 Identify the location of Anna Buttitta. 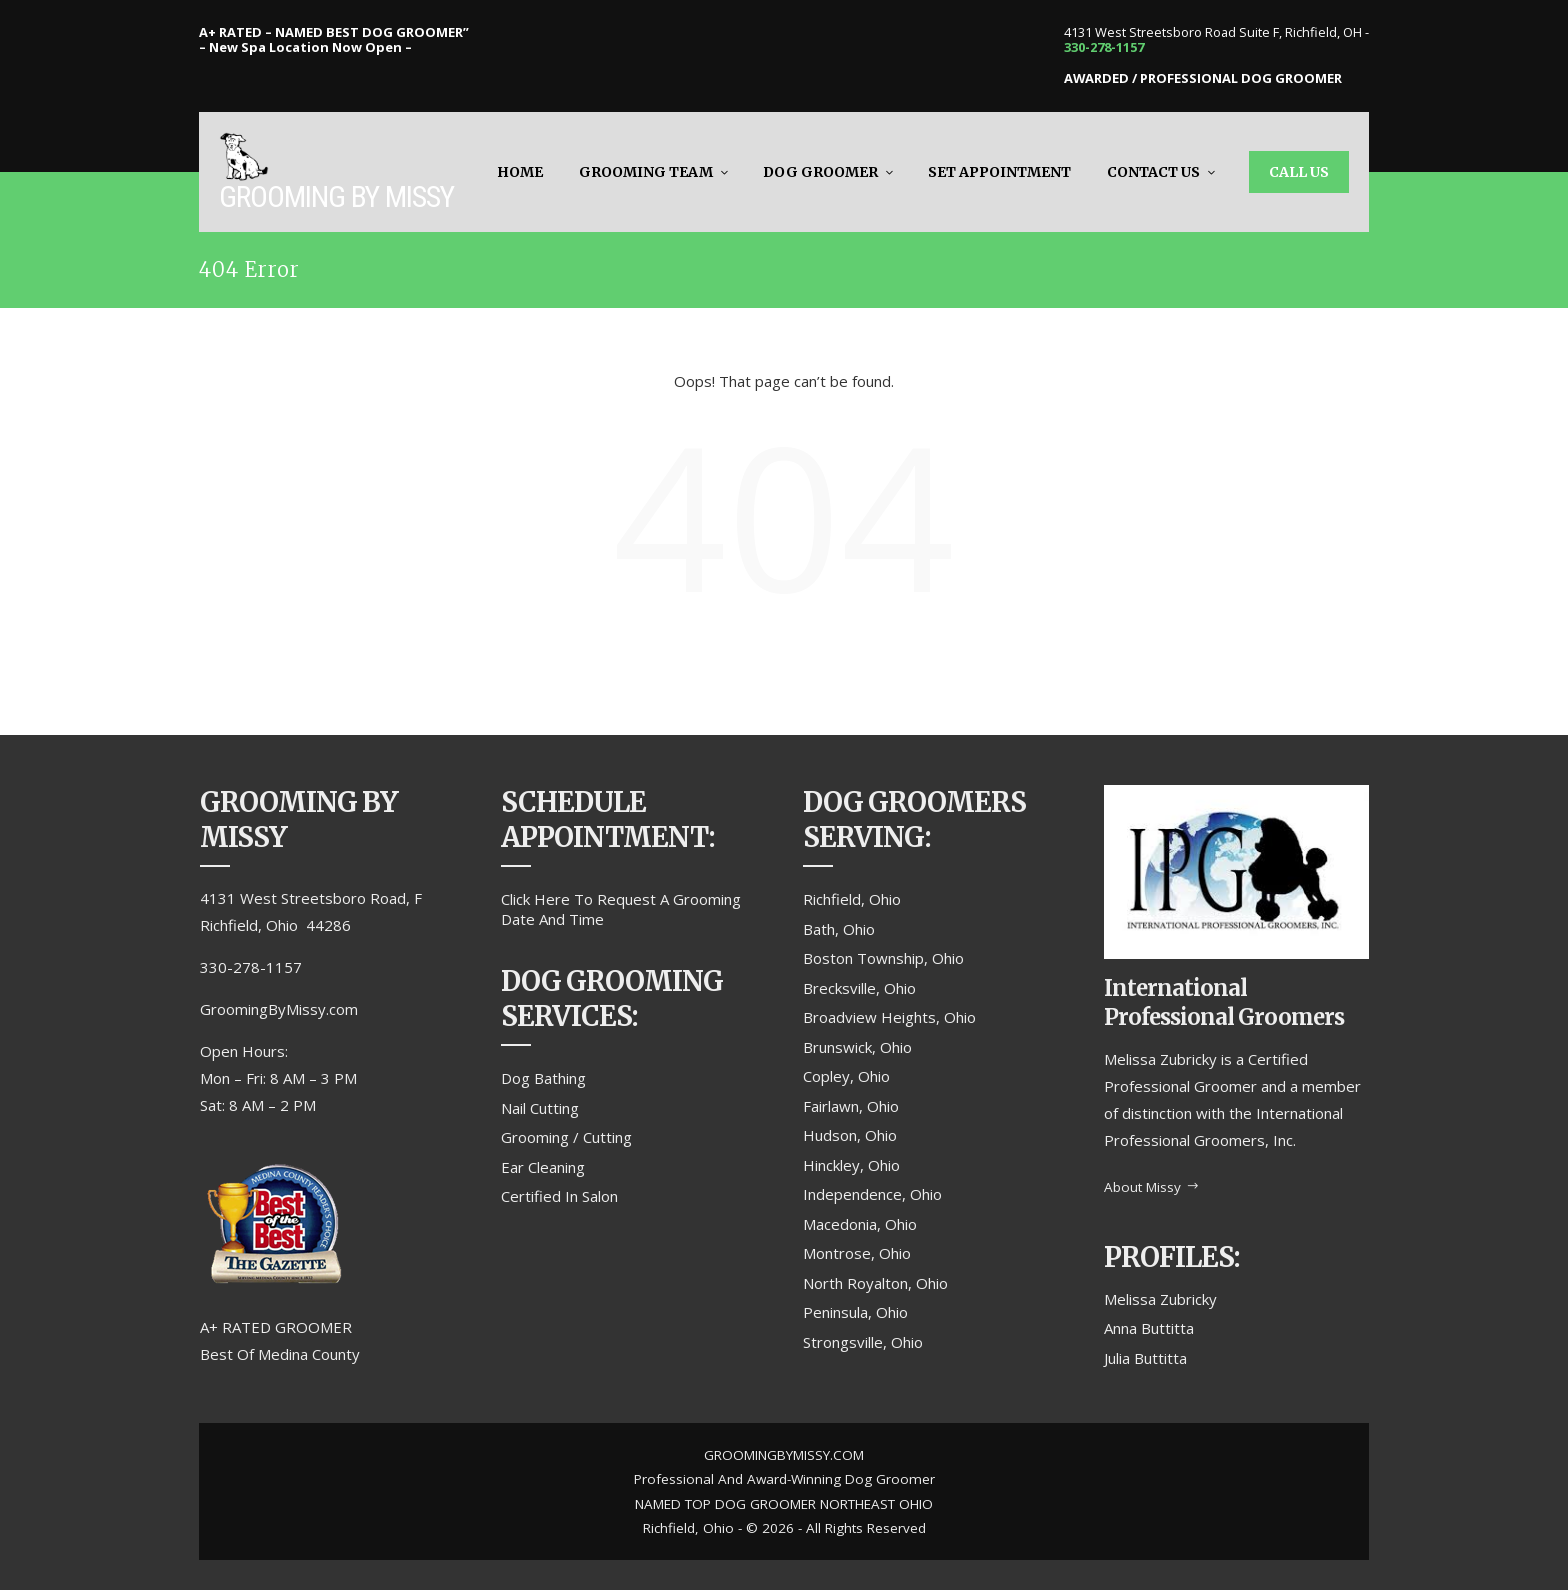
(1149, 1328).